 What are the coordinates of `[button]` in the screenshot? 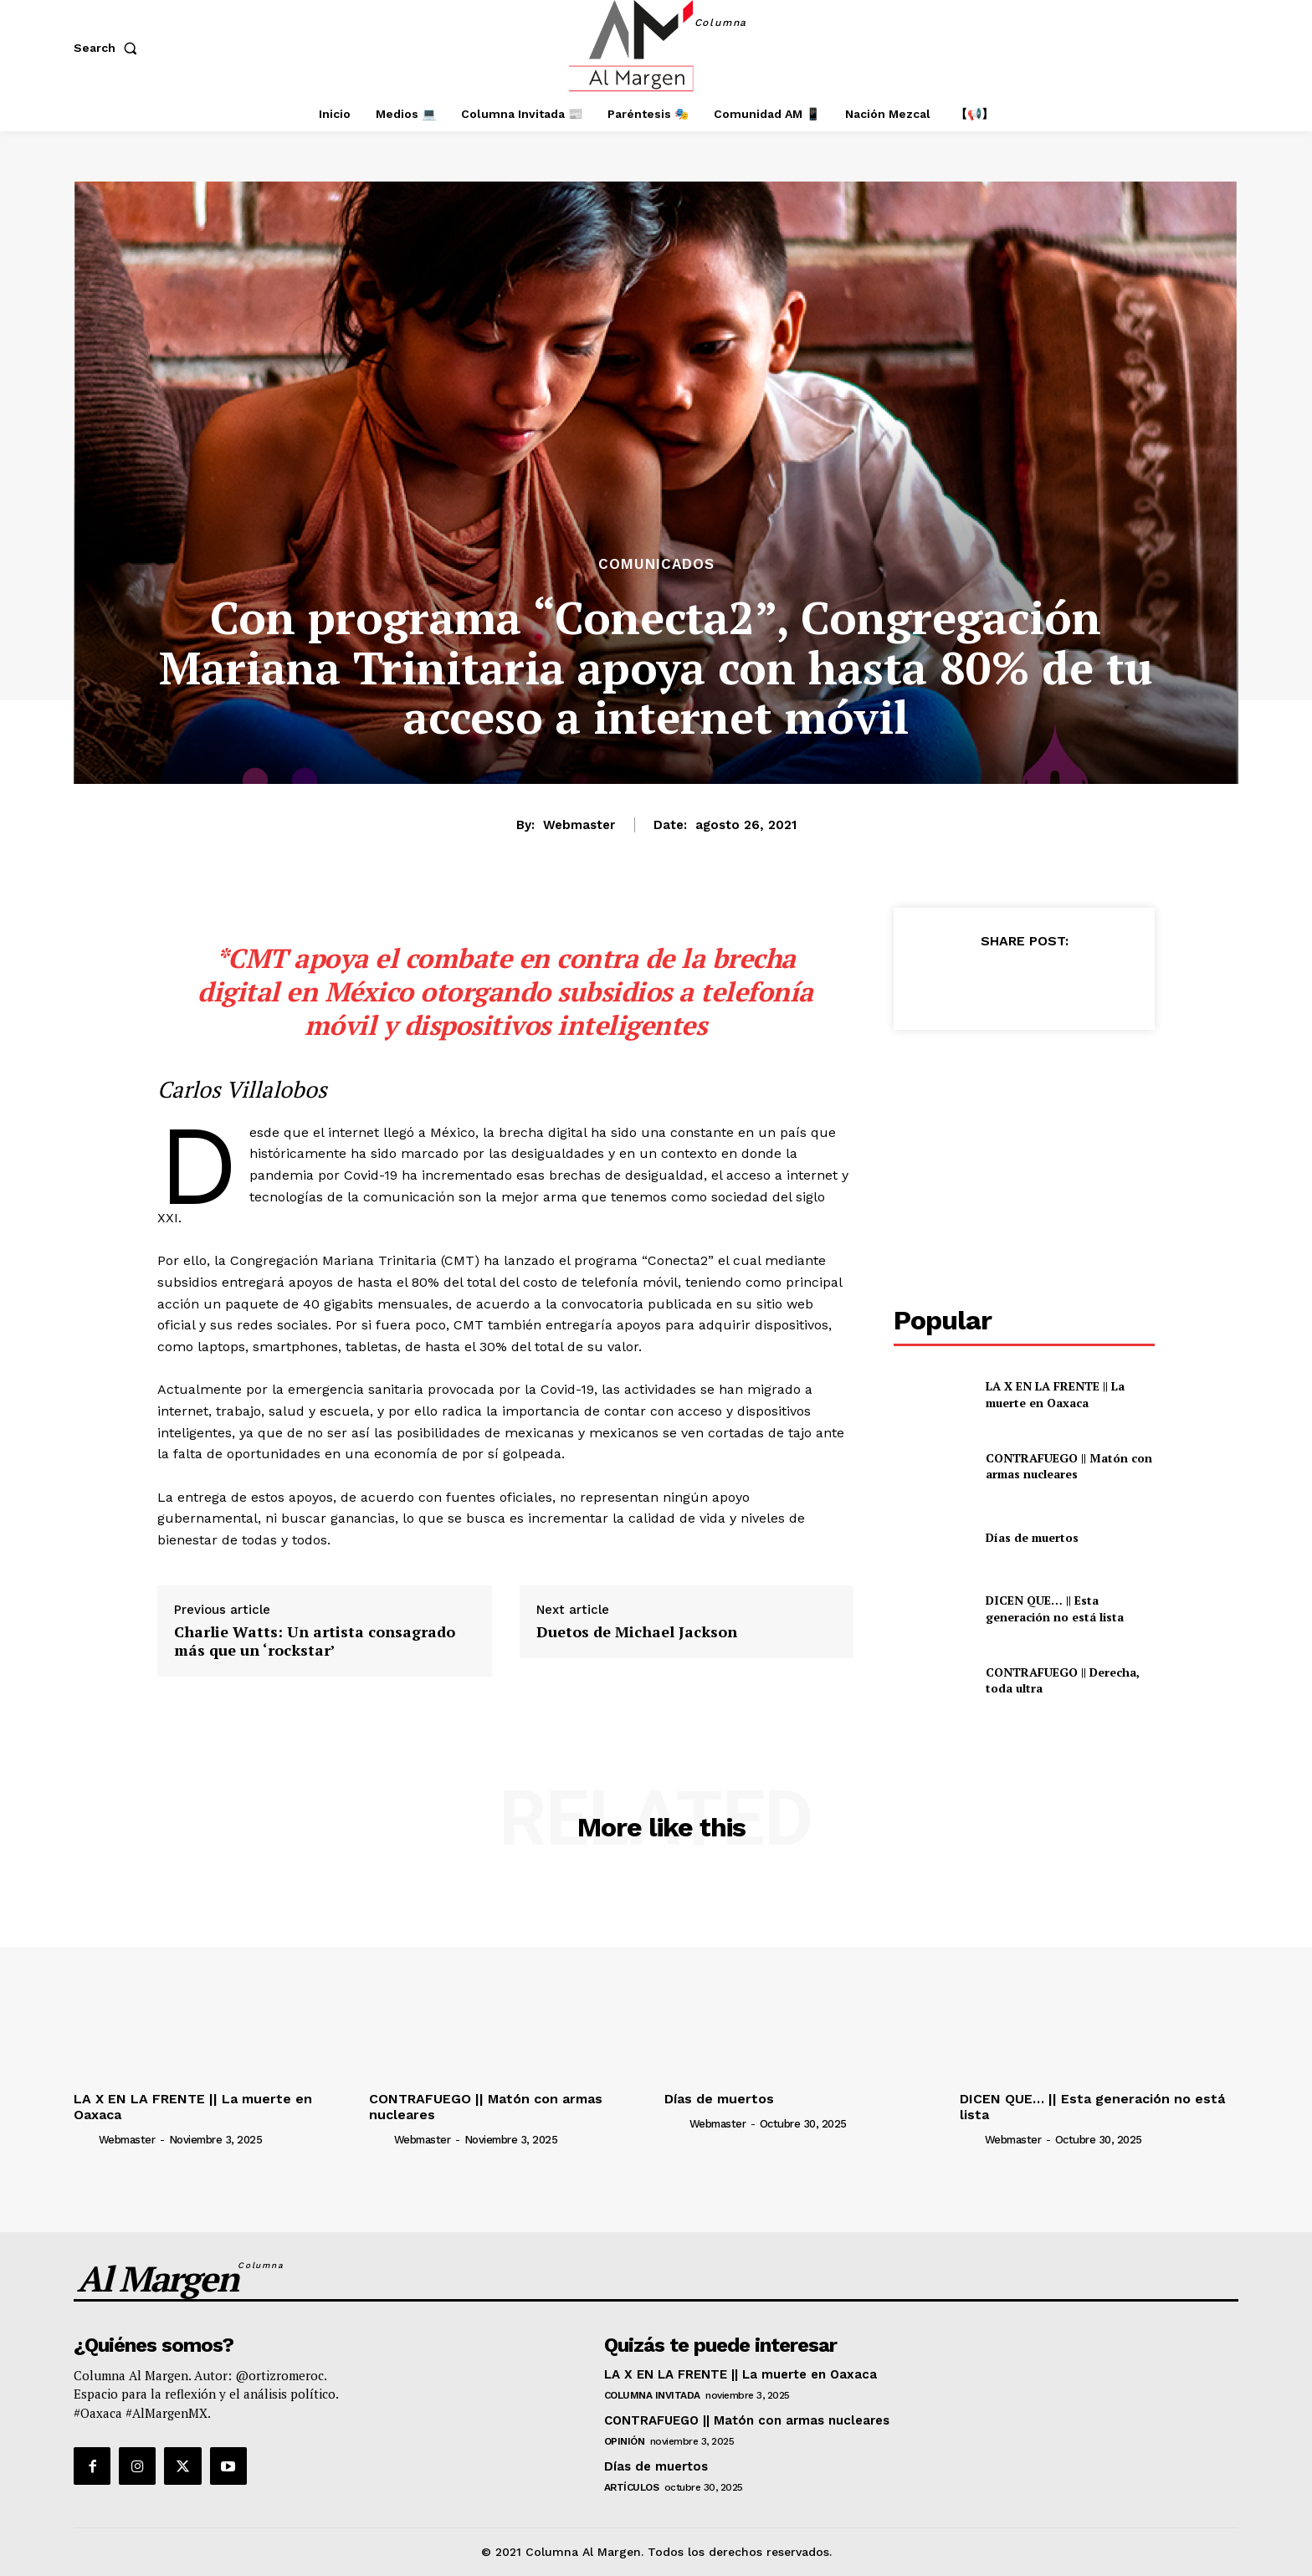 It's located at (109, 47).